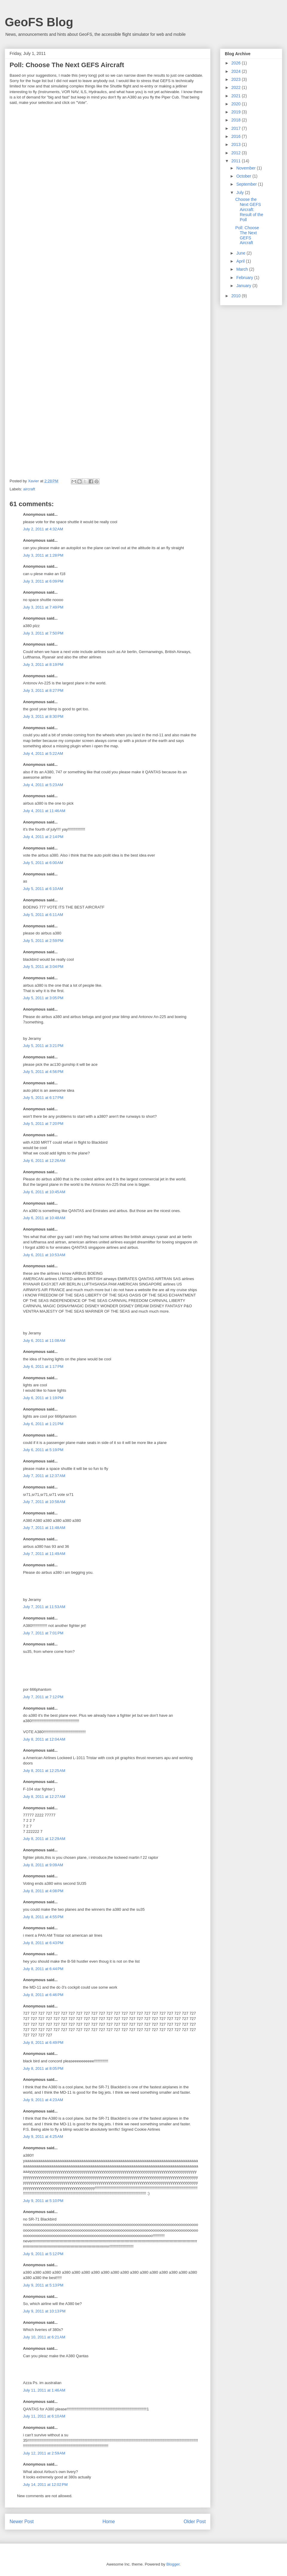  What do you see at coordinates (244, 285) in the screenshot?
I see `January` at bounding box center [244, 285].